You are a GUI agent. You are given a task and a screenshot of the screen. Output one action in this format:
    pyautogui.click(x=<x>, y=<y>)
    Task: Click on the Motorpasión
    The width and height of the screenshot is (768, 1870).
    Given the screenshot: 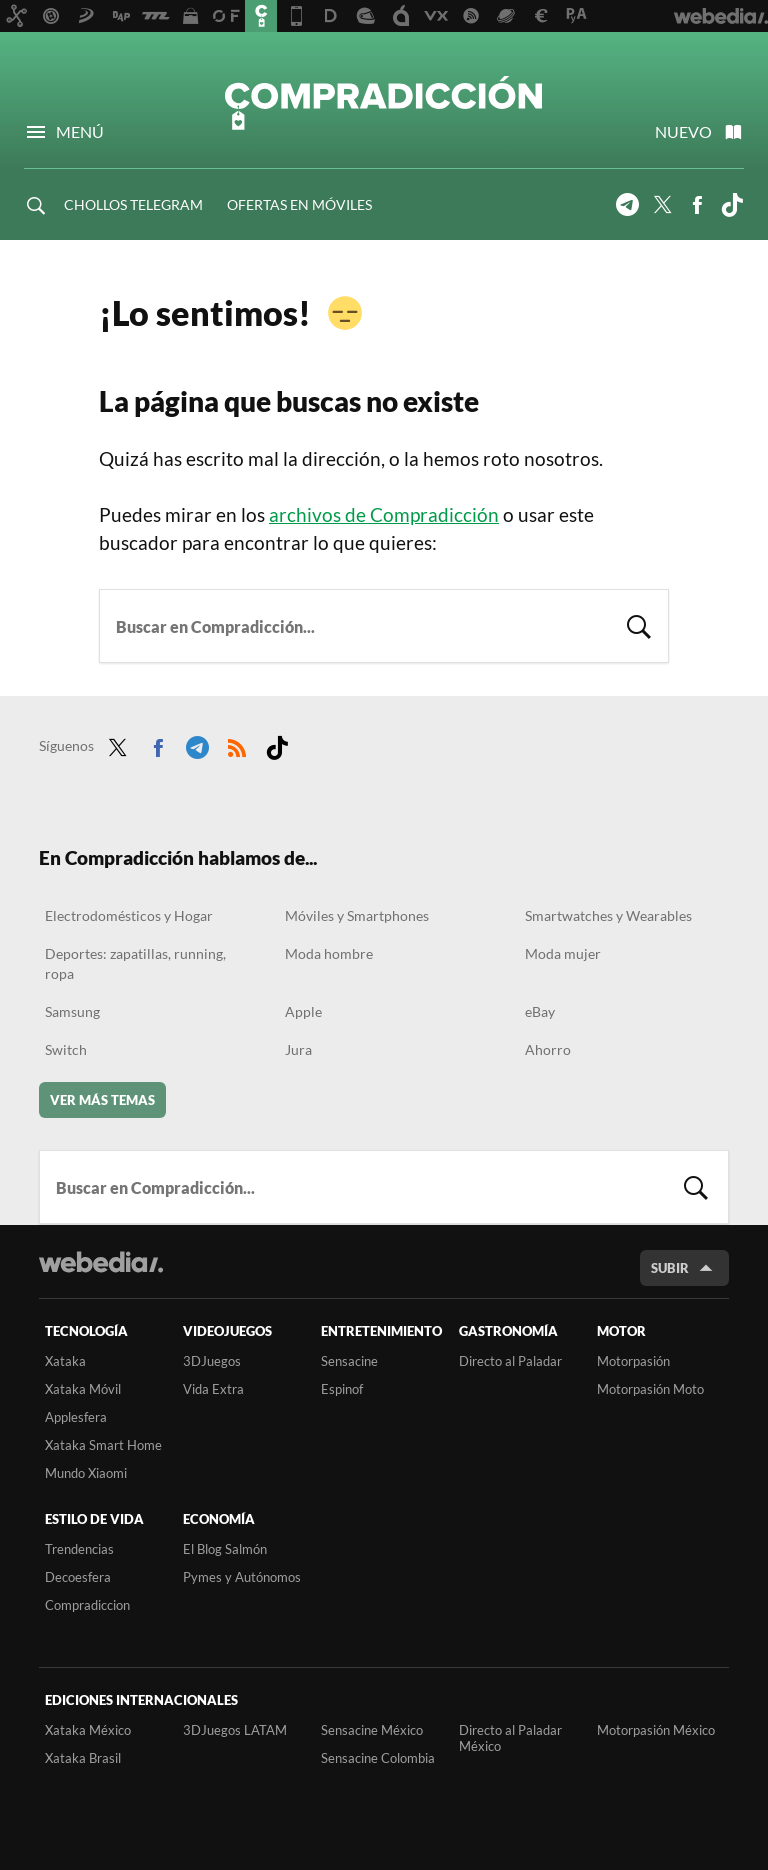 What is the action you would take?
    pyautogui.click(x=633, y=1361)
    